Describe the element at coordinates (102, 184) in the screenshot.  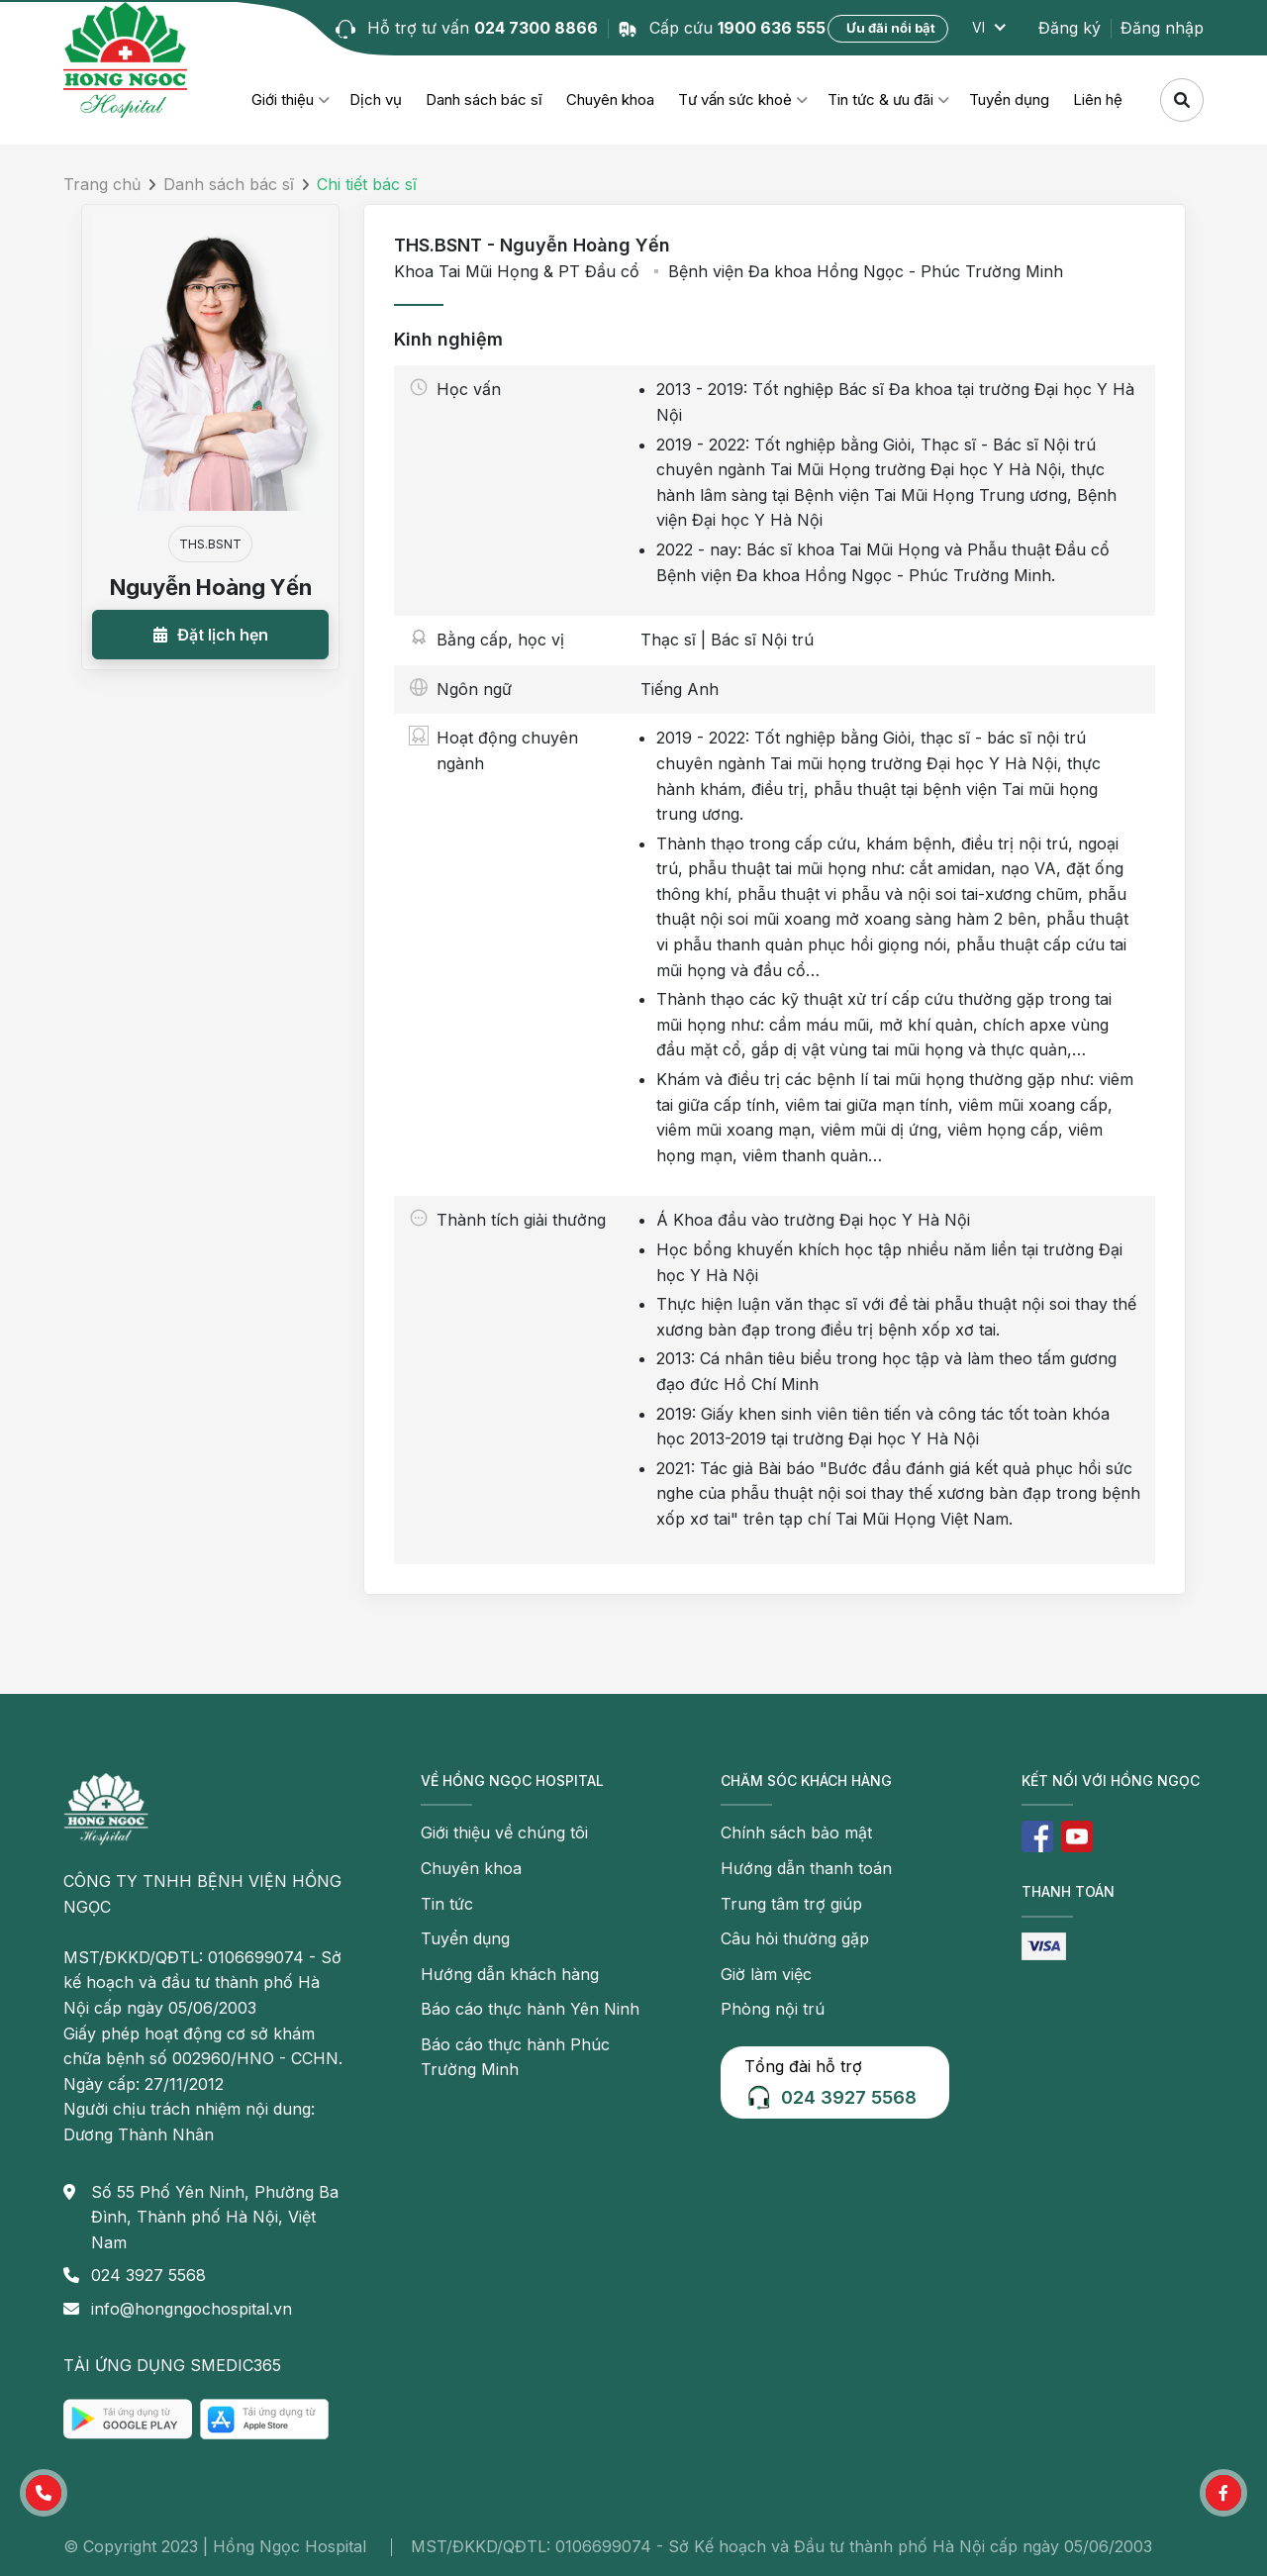
I see `Trang chủ` at that location.